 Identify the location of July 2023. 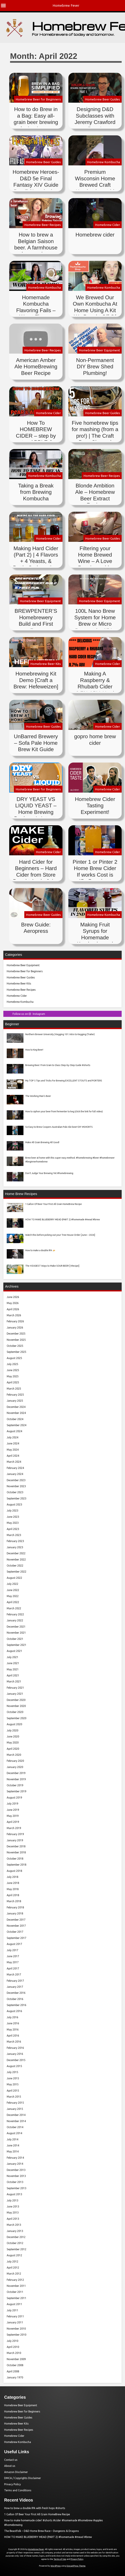
(12, 1510).